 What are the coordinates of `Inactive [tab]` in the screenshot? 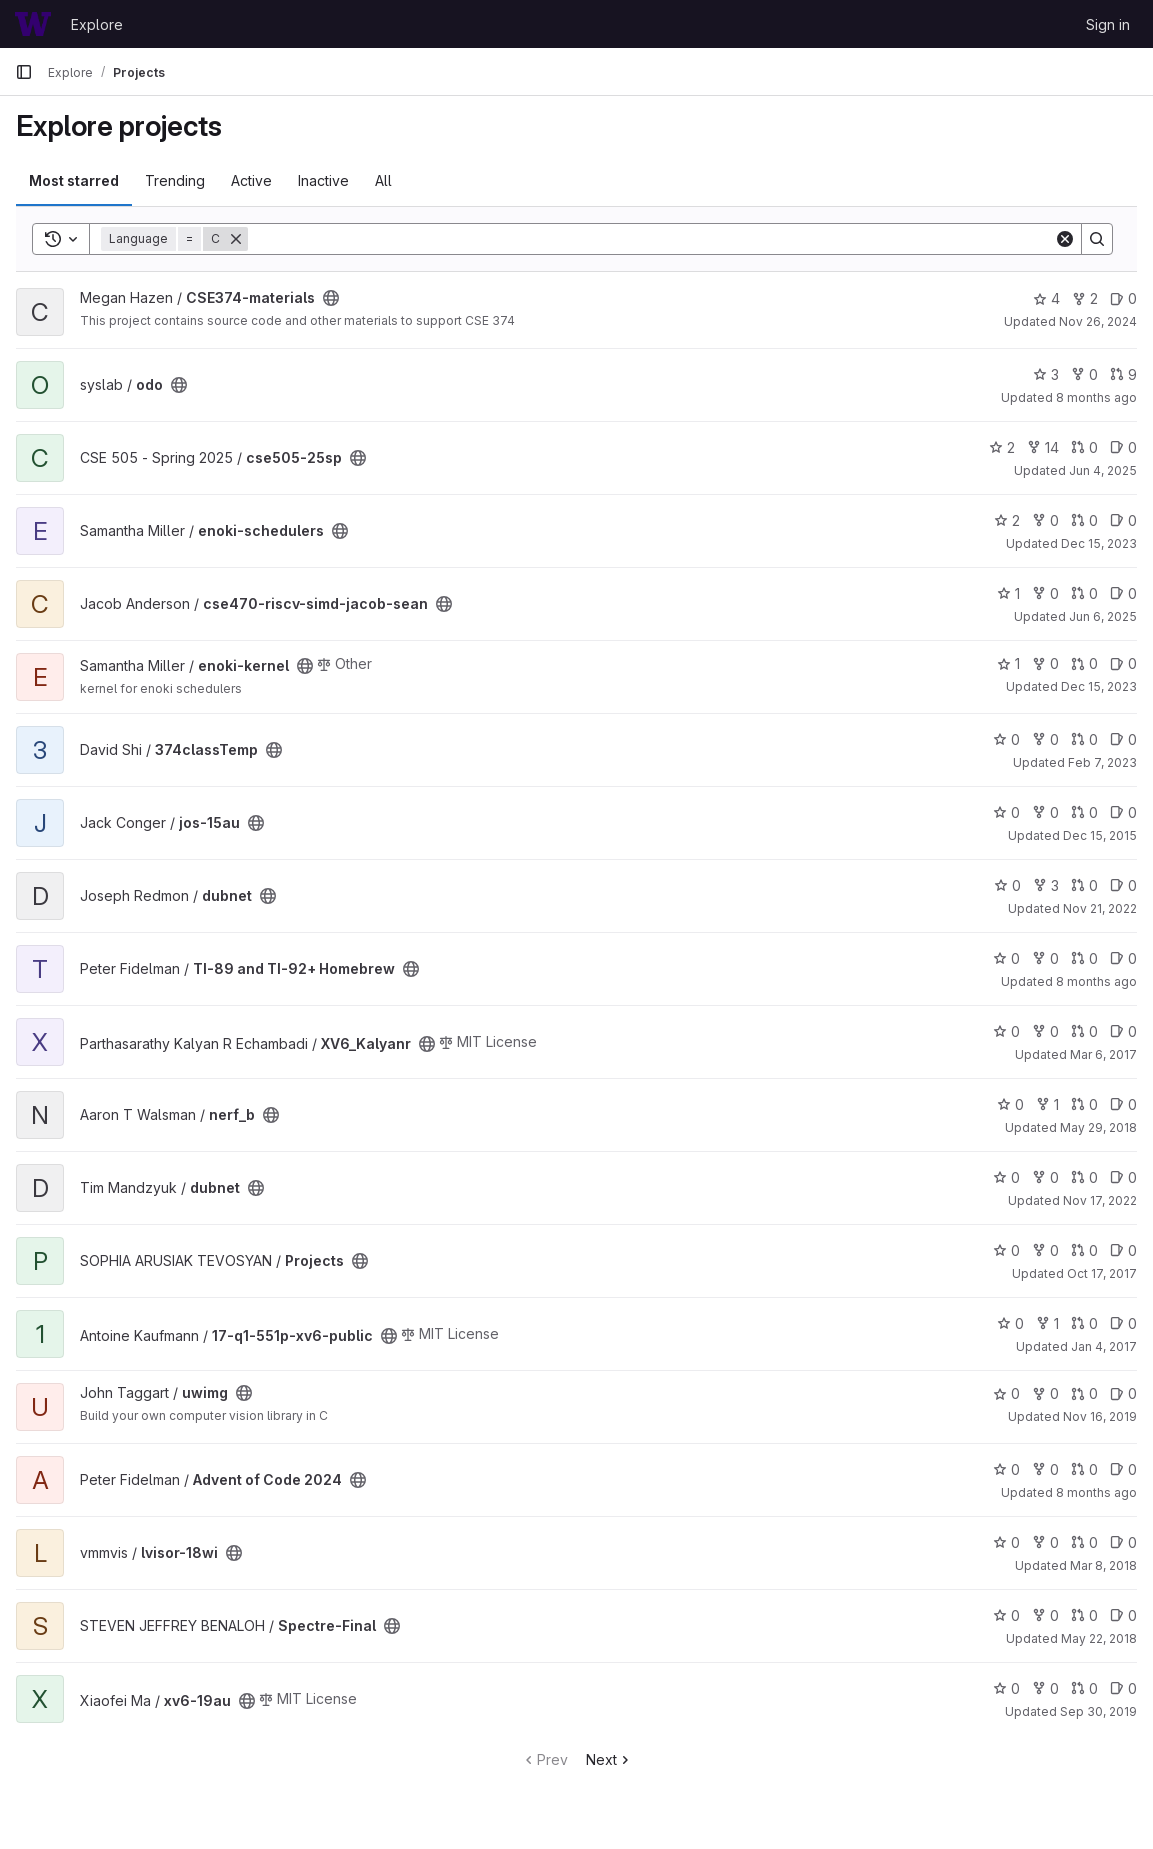 It's located at (323, 180).